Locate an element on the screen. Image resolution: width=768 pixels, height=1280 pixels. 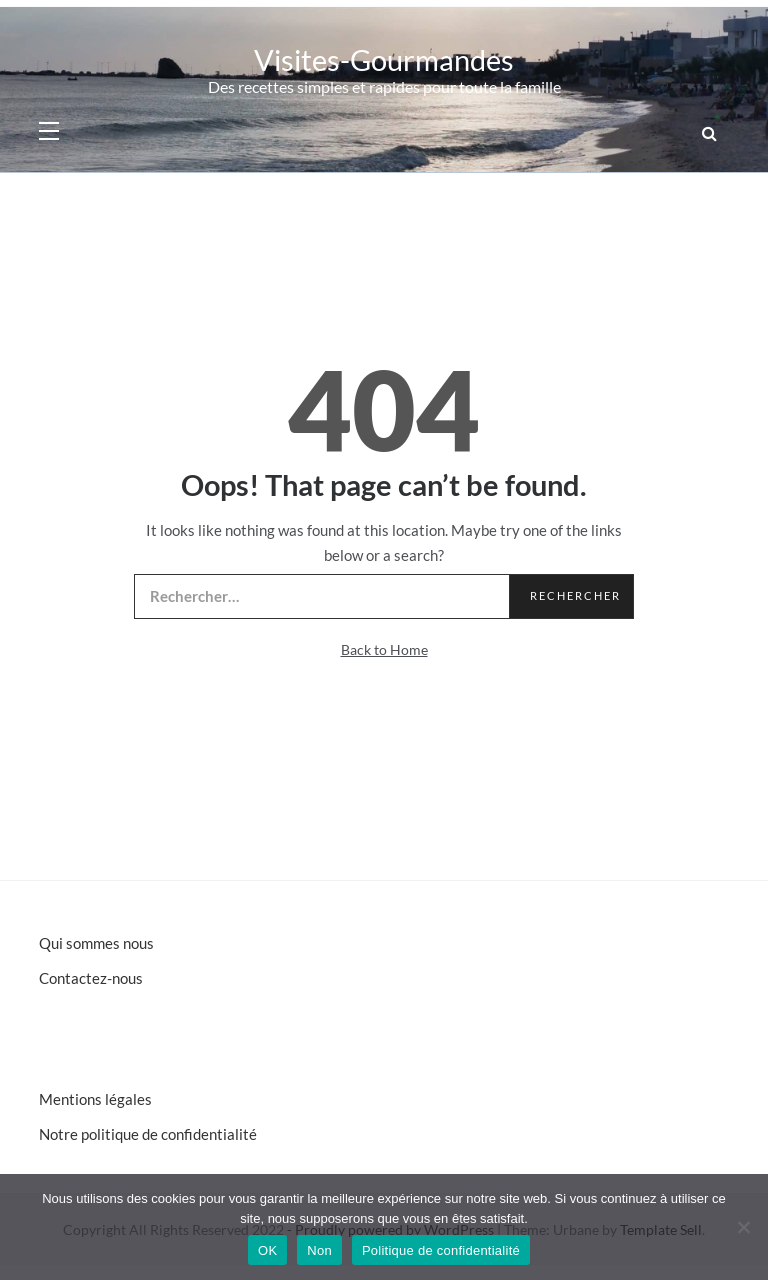
Visites-Gourmandes is located at coordinates (384, 59).